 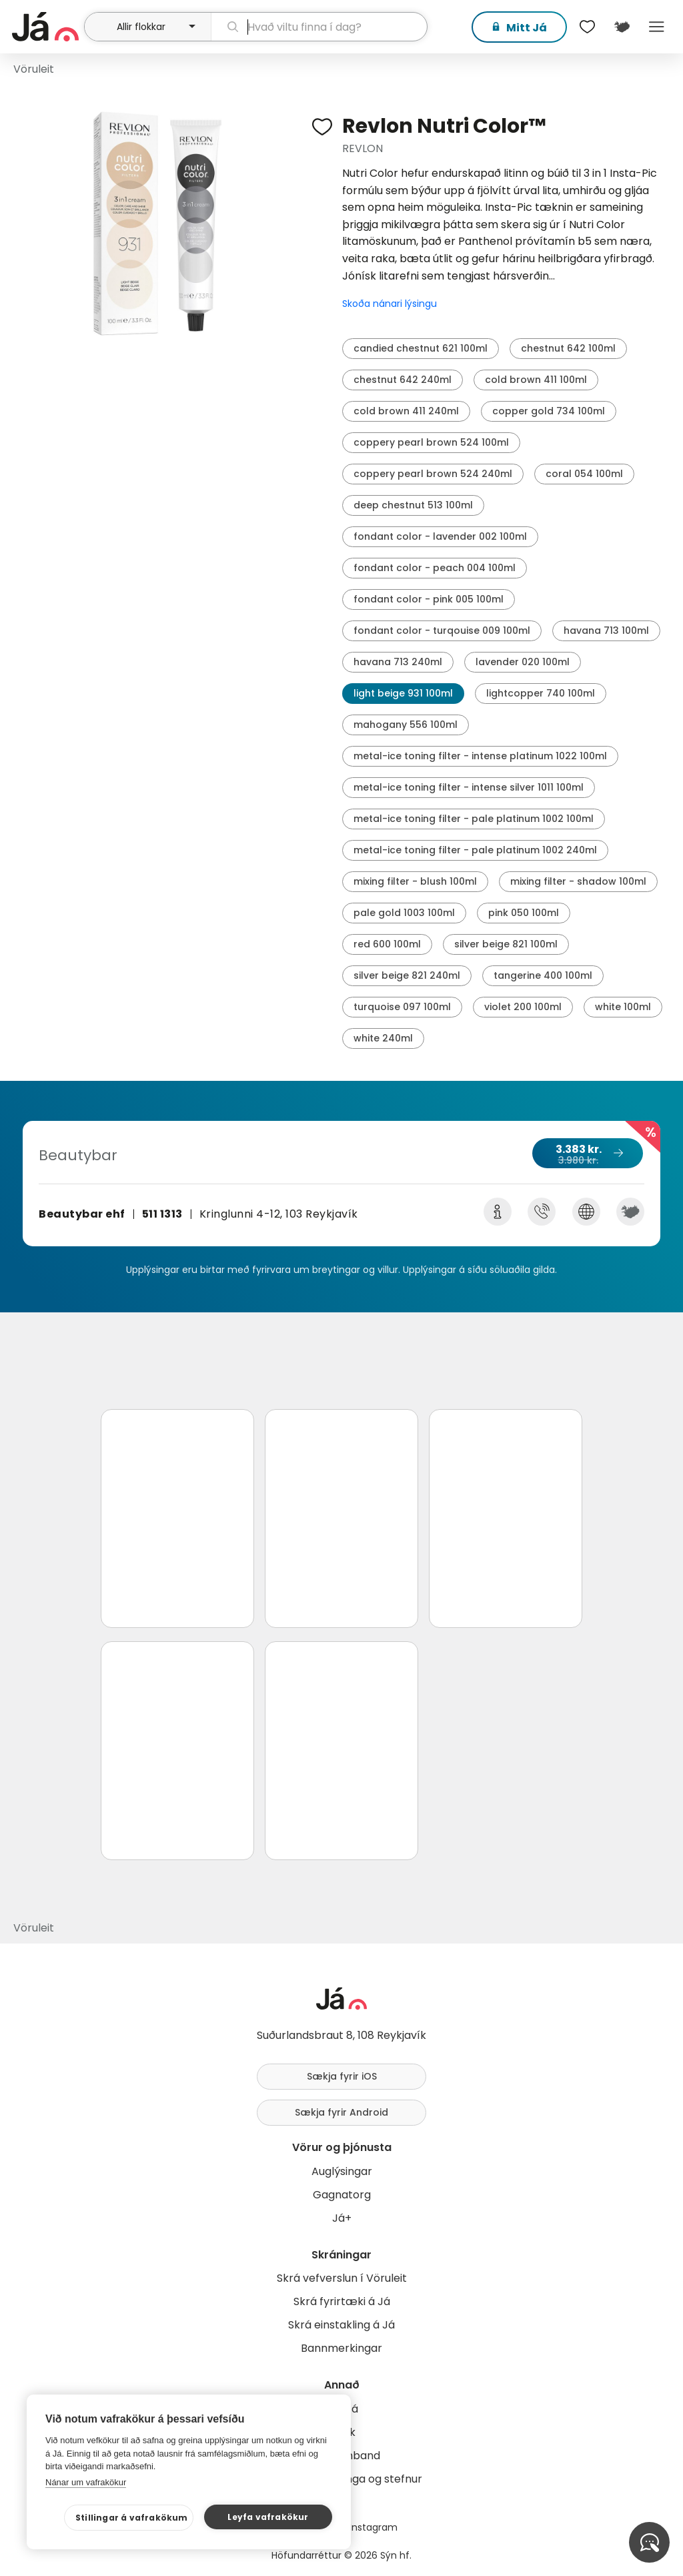 What do you see at coordinates (536, 379) in the screenshot?
I see `cold brown 411 100ml` at bounding box center [536, 379].